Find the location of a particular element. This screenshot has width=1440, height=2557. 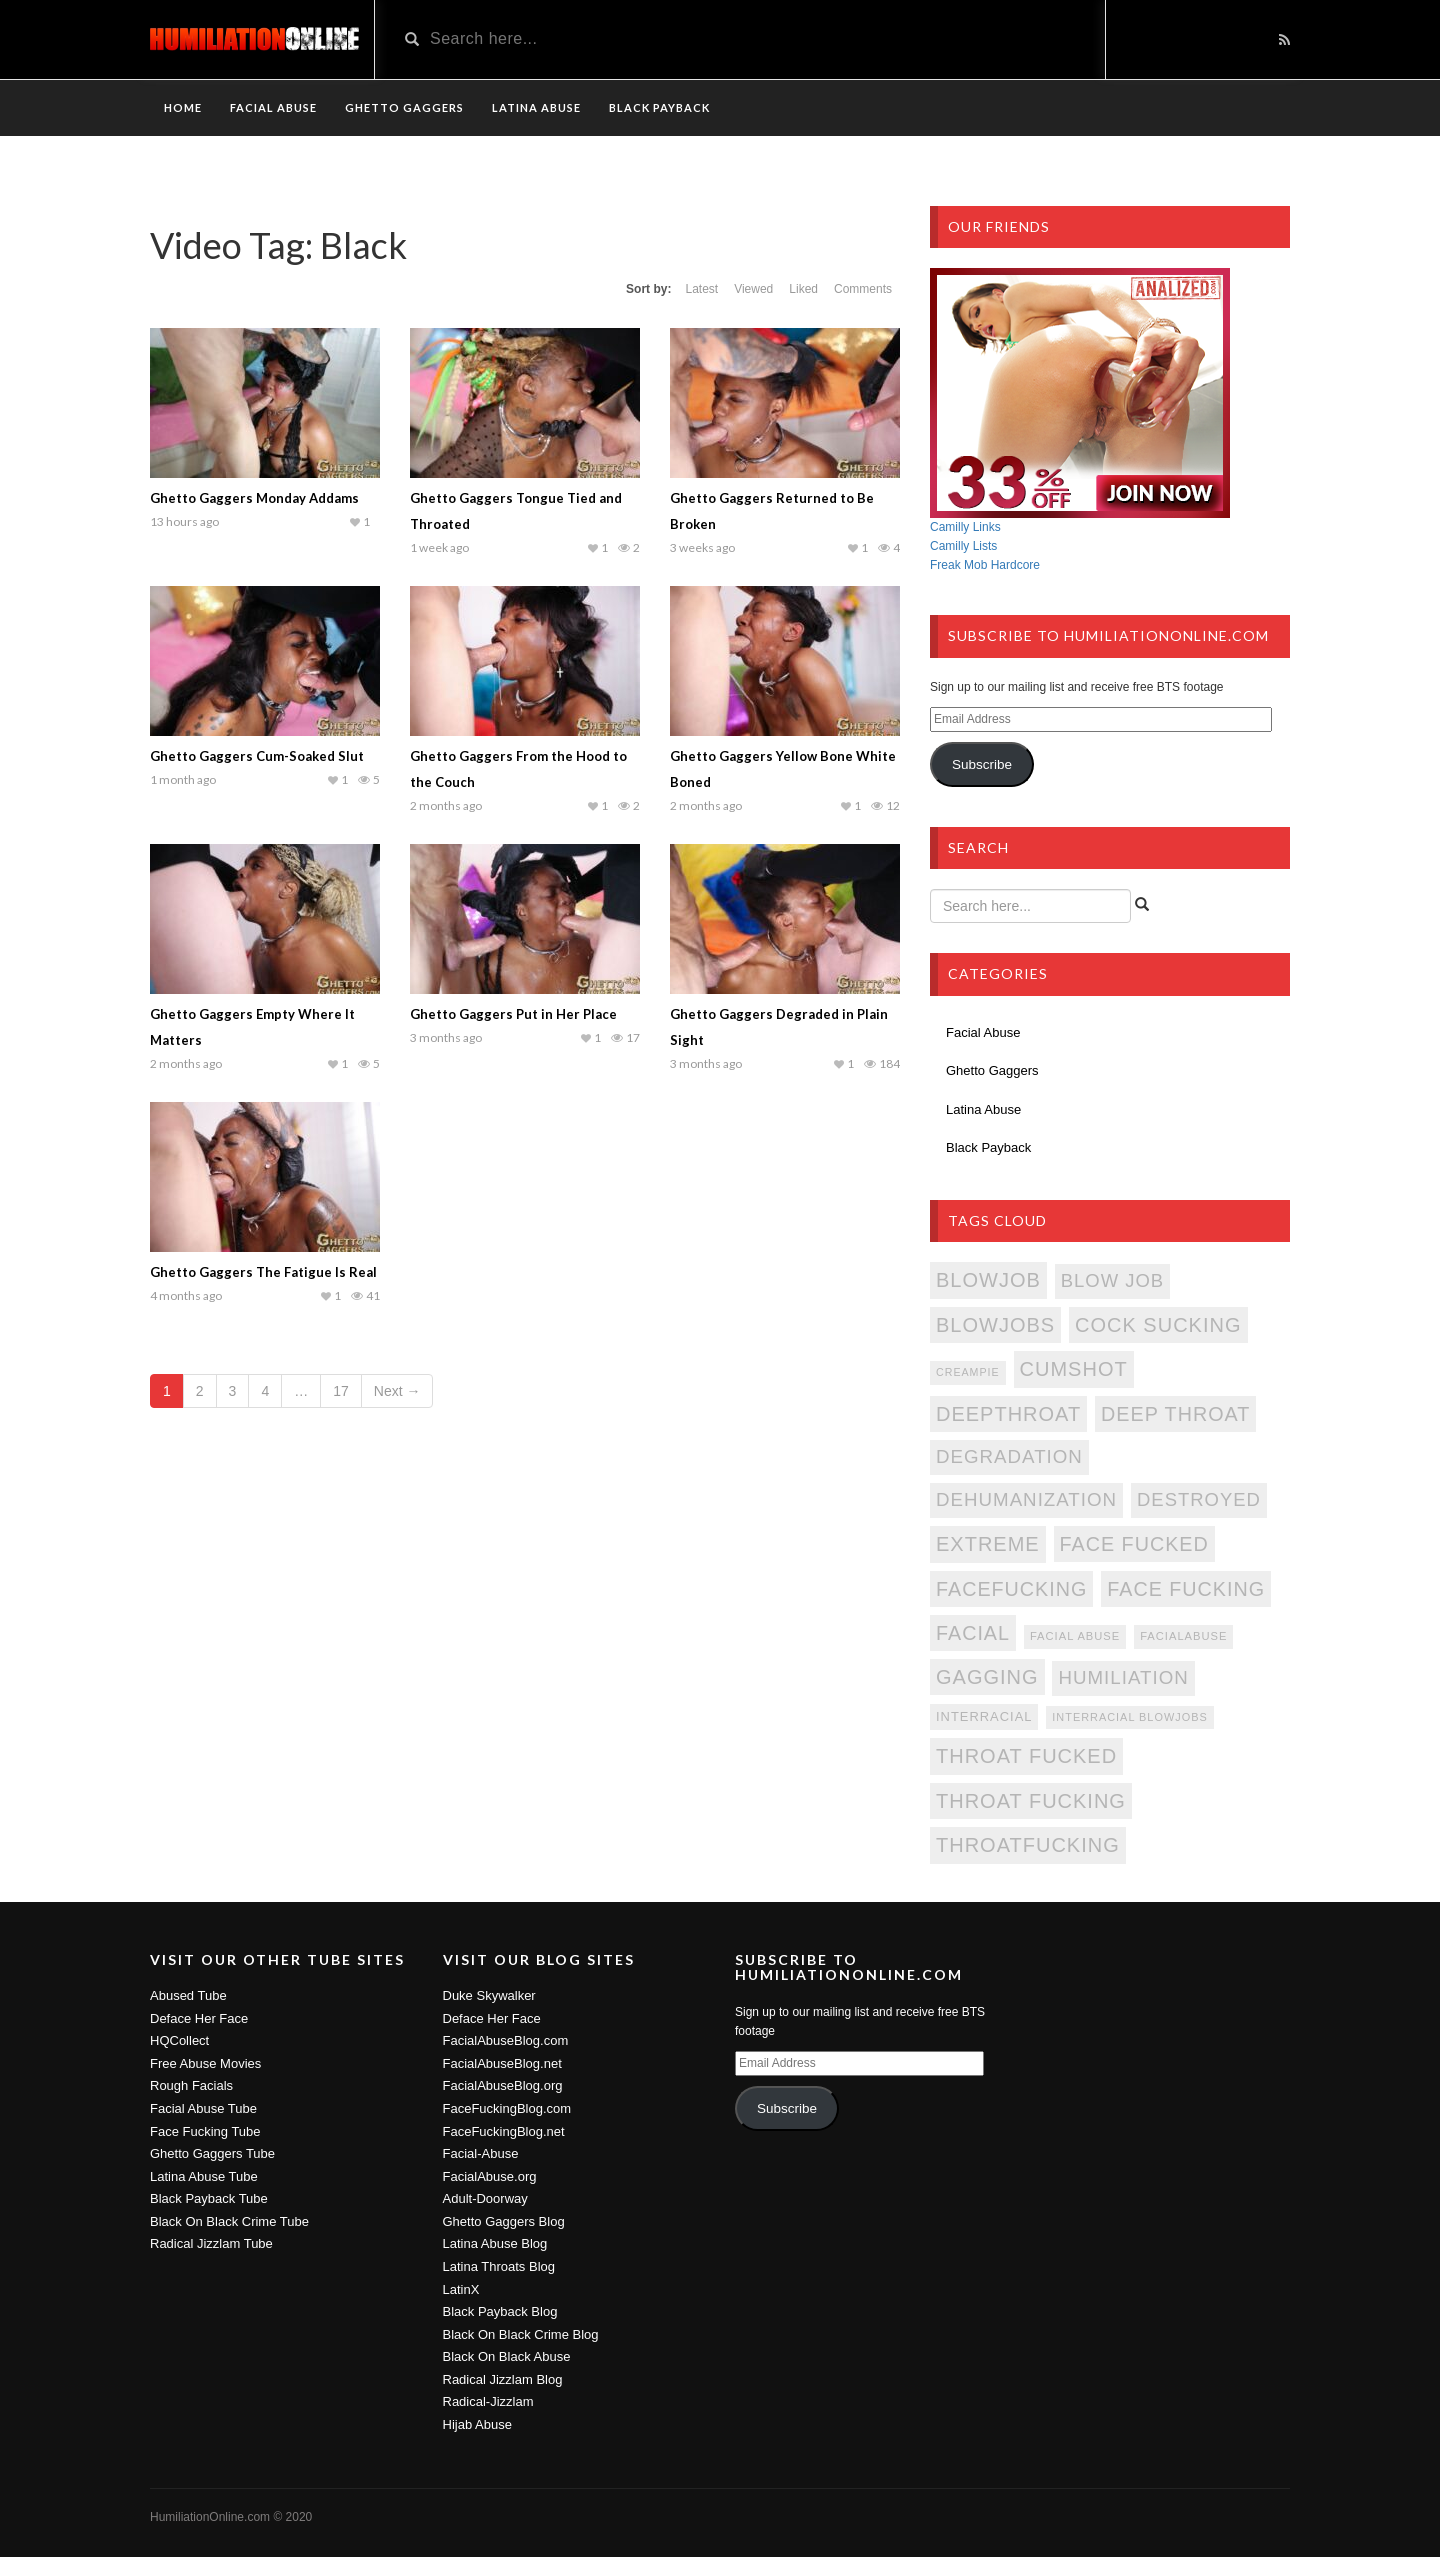

Gagging [Gagging (384 items)] is located at coordinates (987, 1677).